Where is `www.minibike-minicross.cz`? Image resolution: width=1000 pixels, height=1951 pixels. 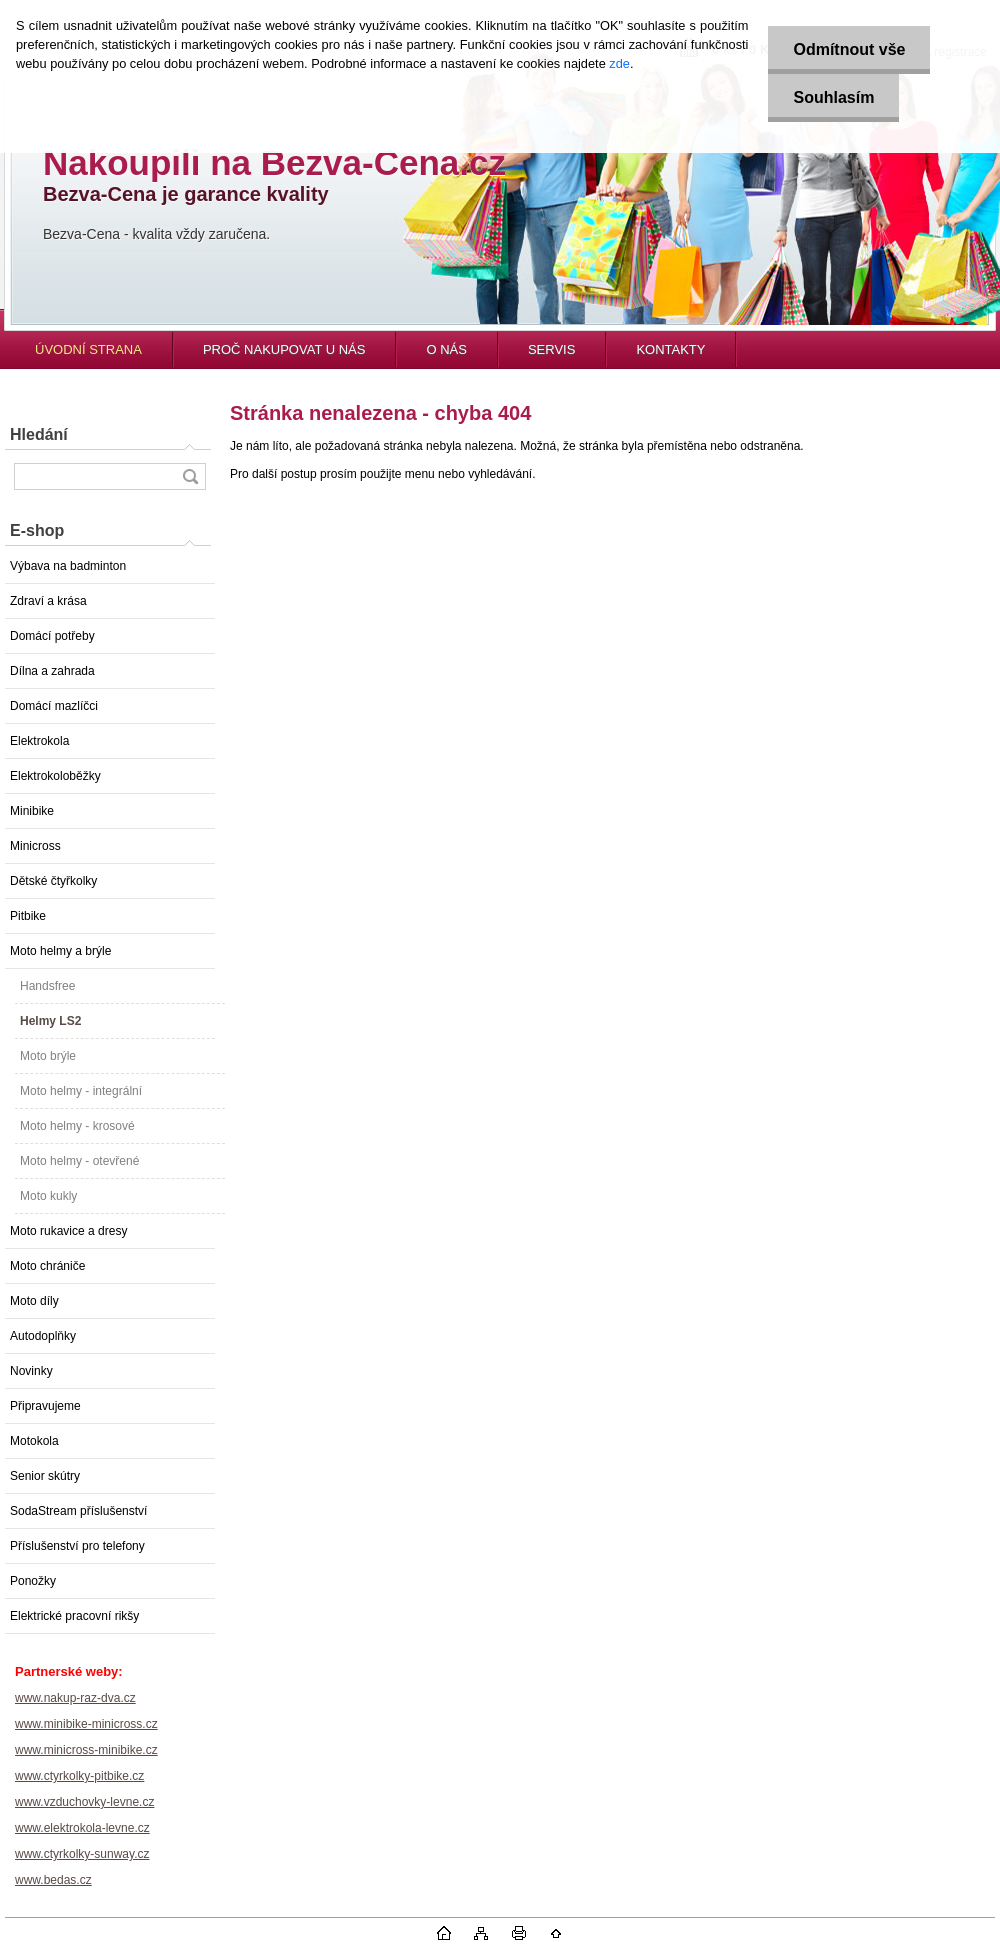 www.minibike-minicross.cz is located at coordinates (86, 1724).